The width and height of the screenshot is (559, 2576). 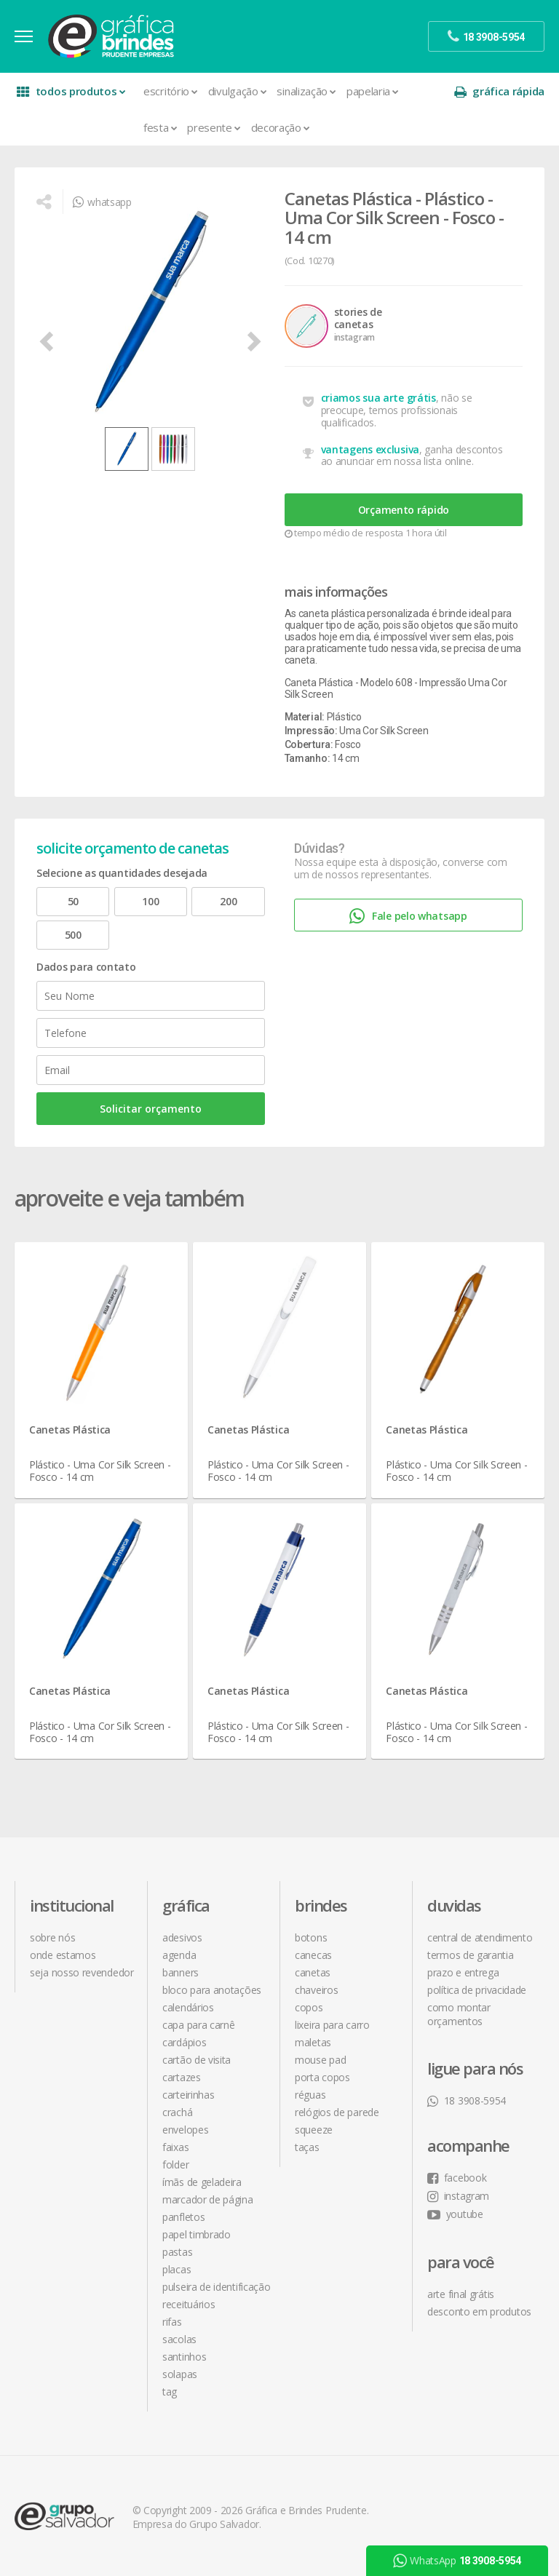 What do you see at coordinates (196, 2234) in the screenshot?
I see `Papel Timbrado` at bounding box center [196, 2234].